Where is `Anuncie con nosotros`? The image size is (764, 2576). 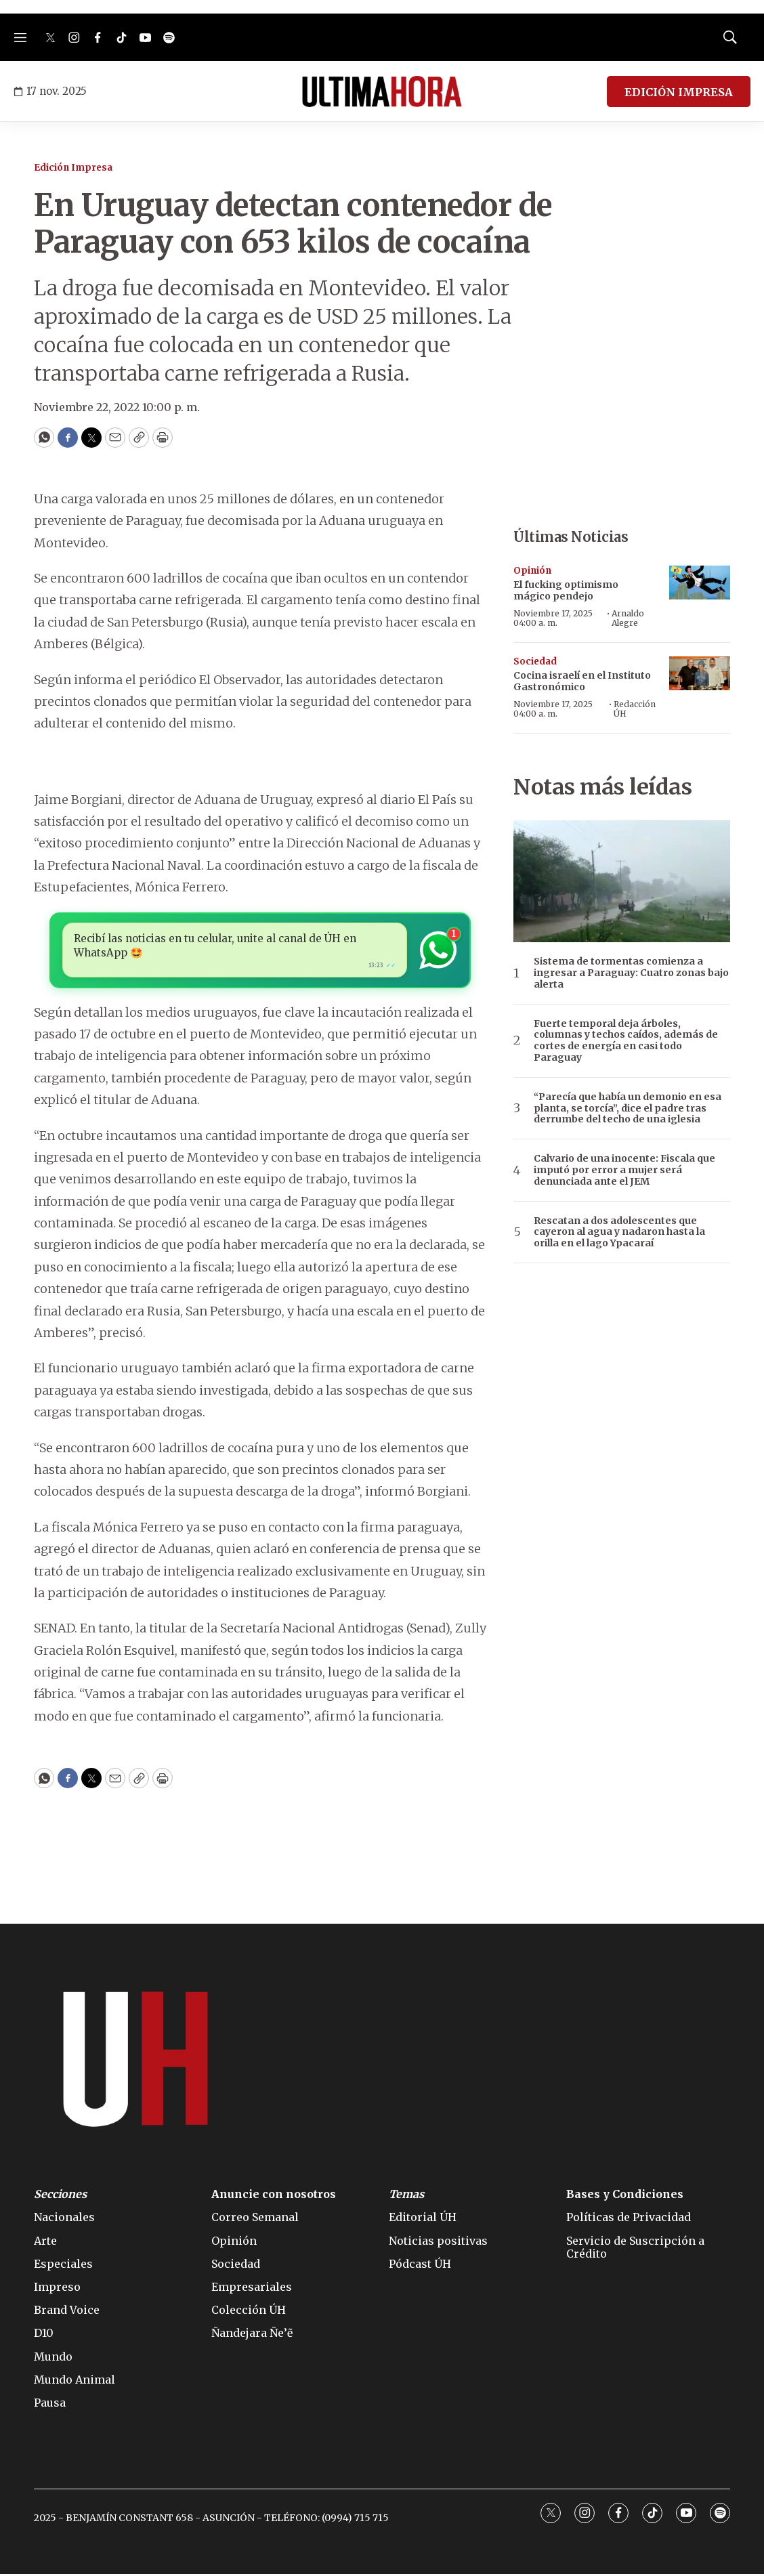 Anuncie con nosotros is located at coordinates (273, 2197).